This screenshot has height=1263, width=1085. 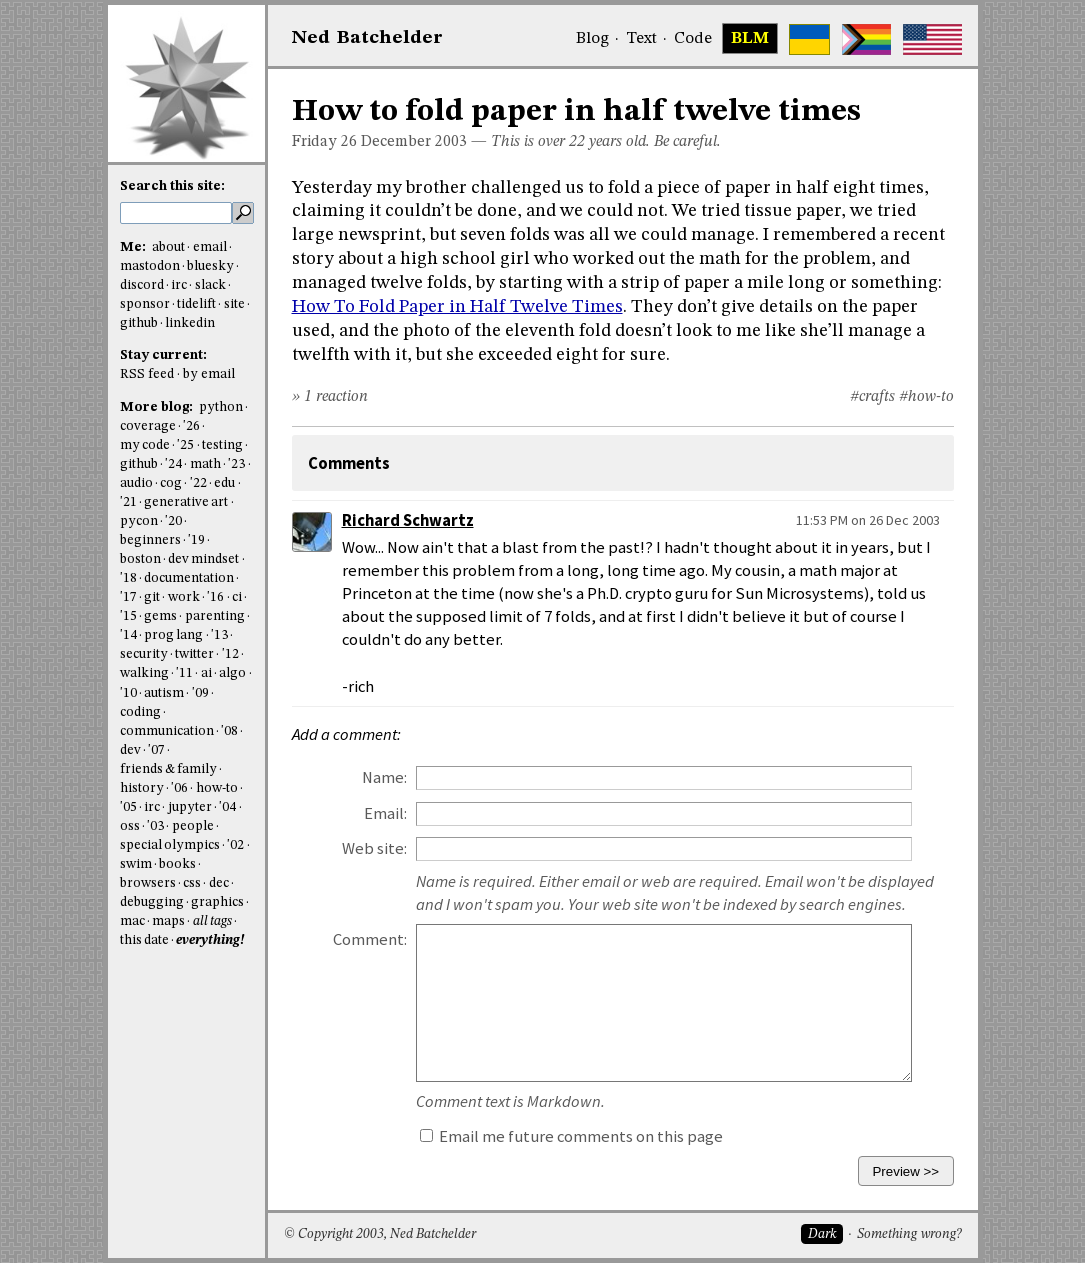 I want to click on sponsor, so click(x=145, y=304).